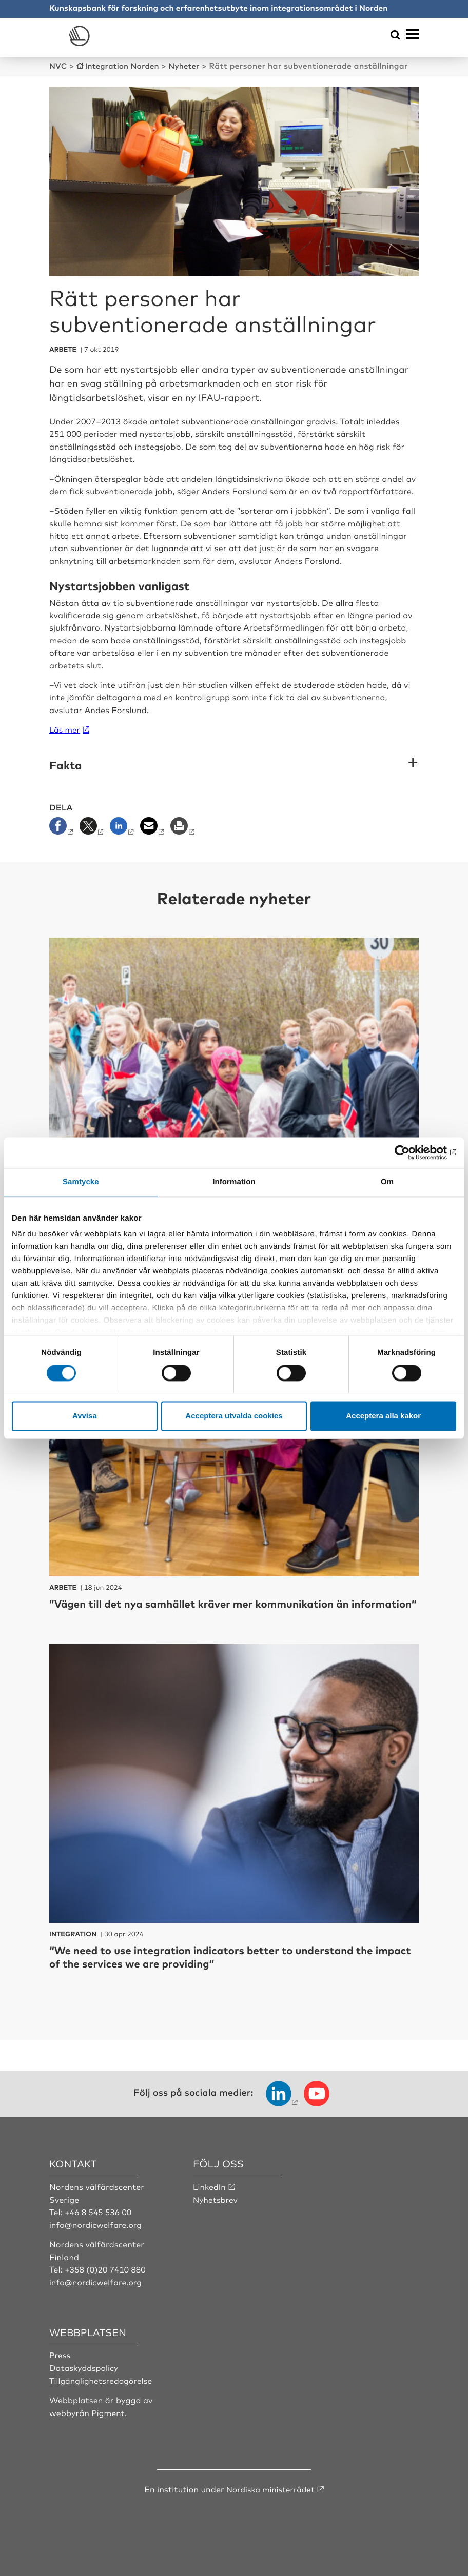 This screenshot has width=468, height=2576. I want to click on Pigment, so click(108, 2424).